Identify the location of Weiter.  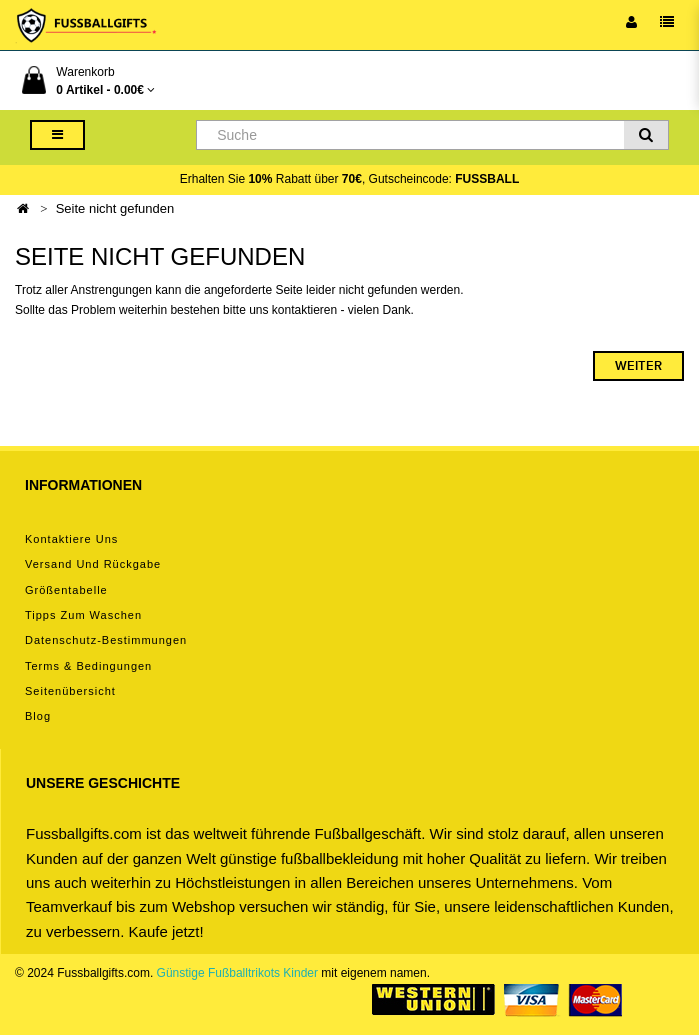
(638, 366).